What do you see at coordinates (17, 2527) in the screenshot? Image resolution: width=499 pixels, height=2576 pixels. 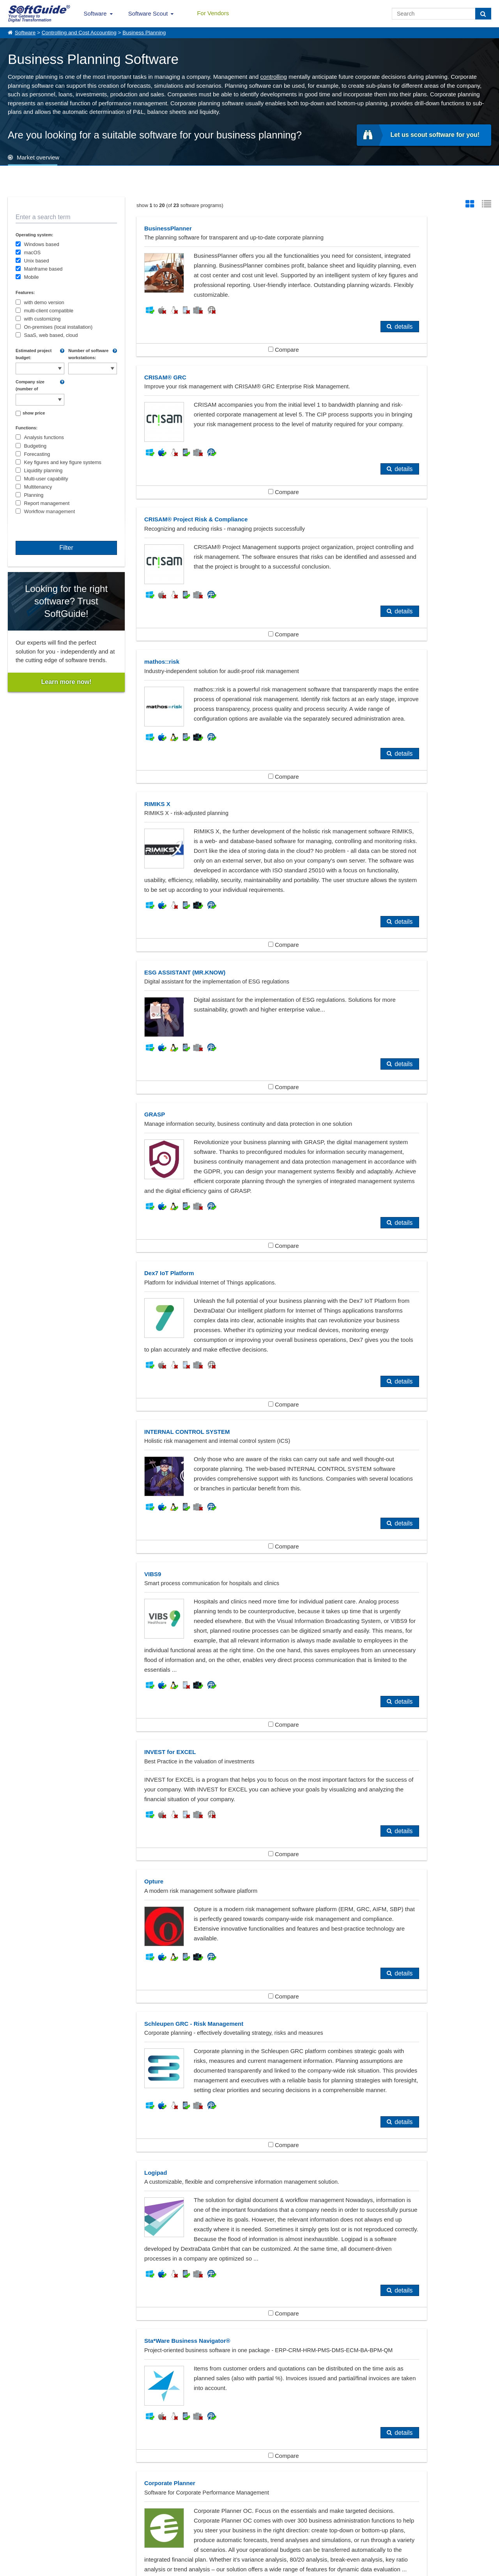 I see `About Us` at bounding box center [17, 2527].